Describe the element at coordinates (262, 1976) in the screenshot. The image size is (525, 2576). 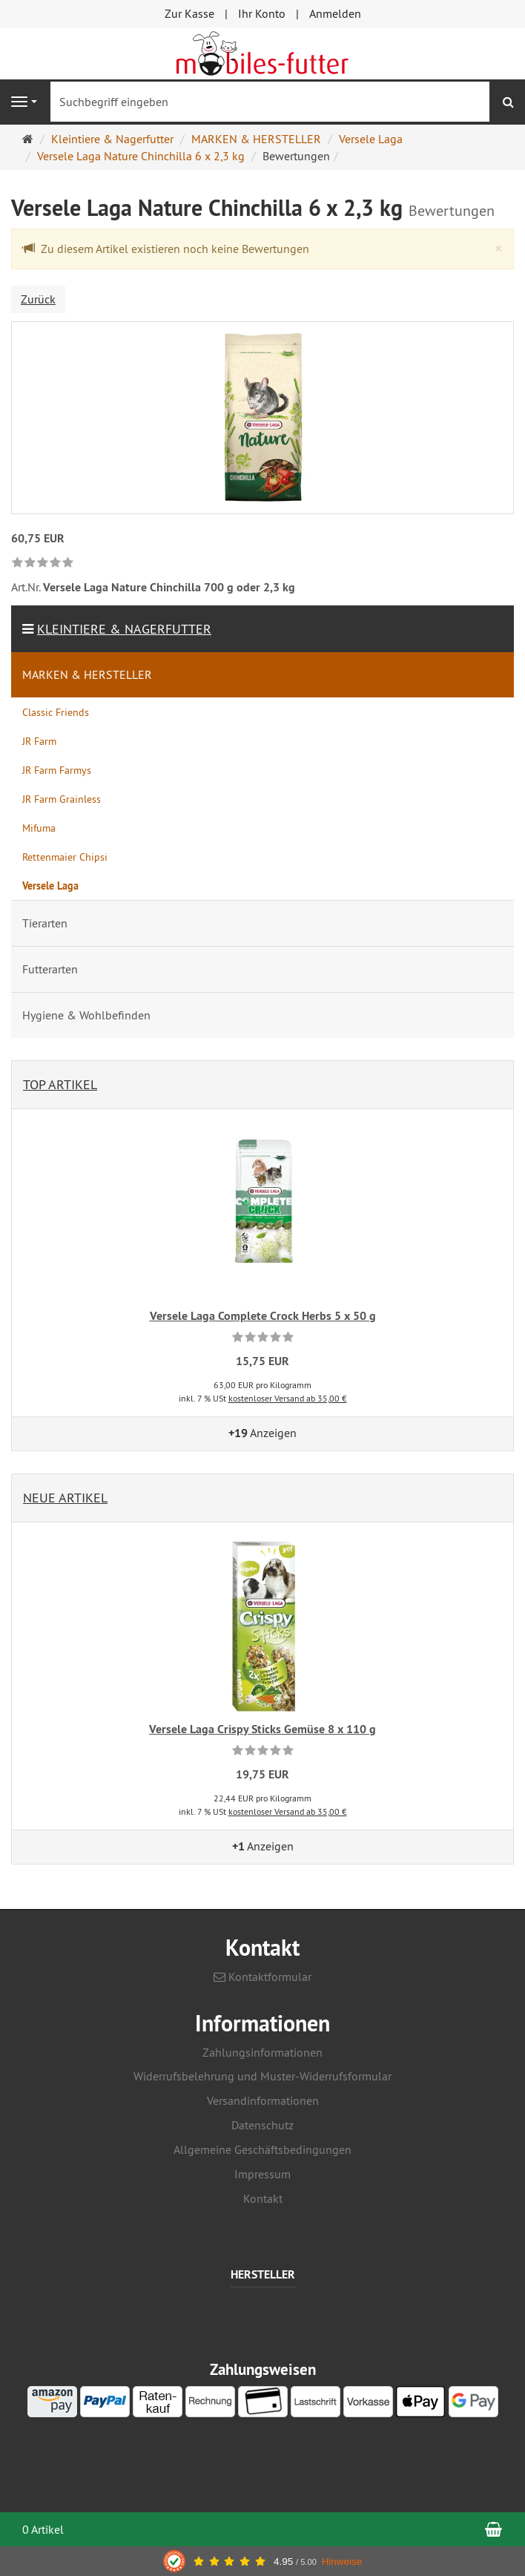
I see `Kontaktformular` at that location.